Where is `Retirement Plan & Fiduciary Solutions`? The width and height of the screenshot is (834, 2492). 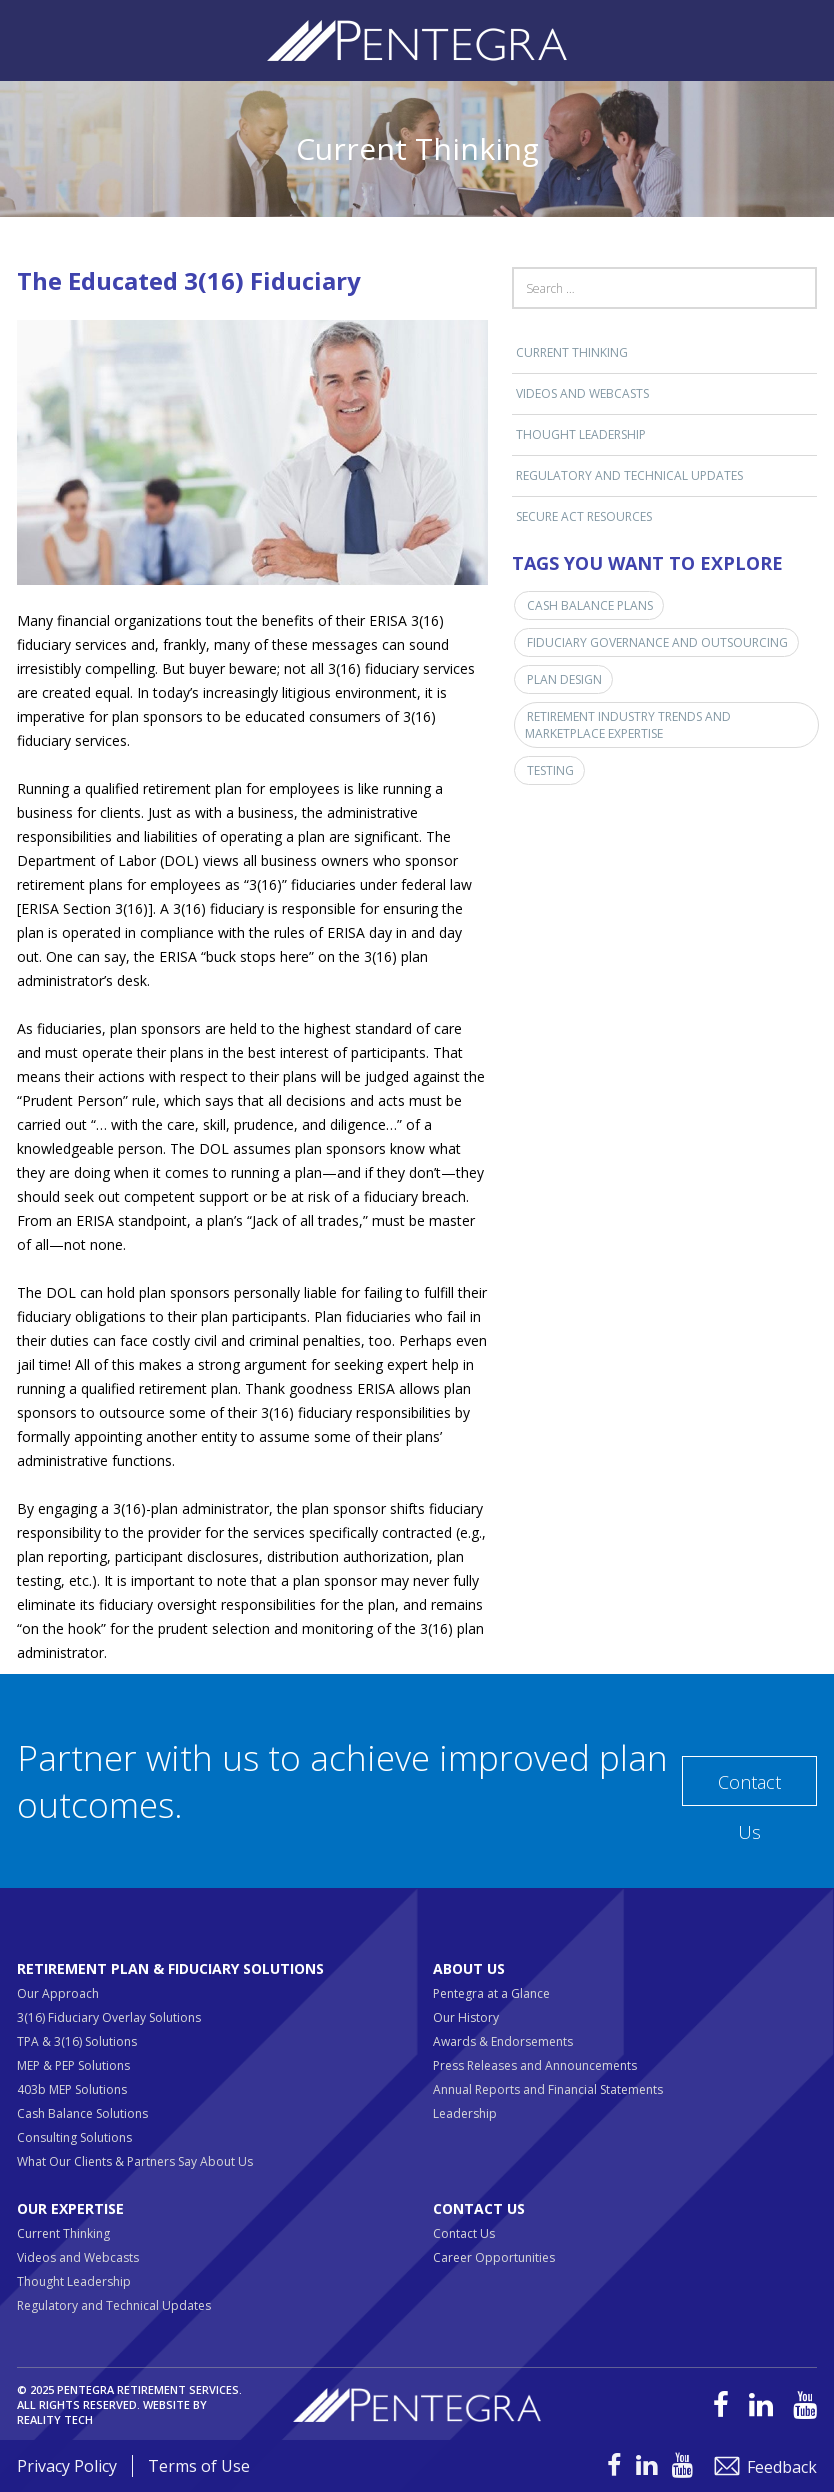
Retirement Plan & Fiduciary Solutions is located at coordinates (170, 1968).